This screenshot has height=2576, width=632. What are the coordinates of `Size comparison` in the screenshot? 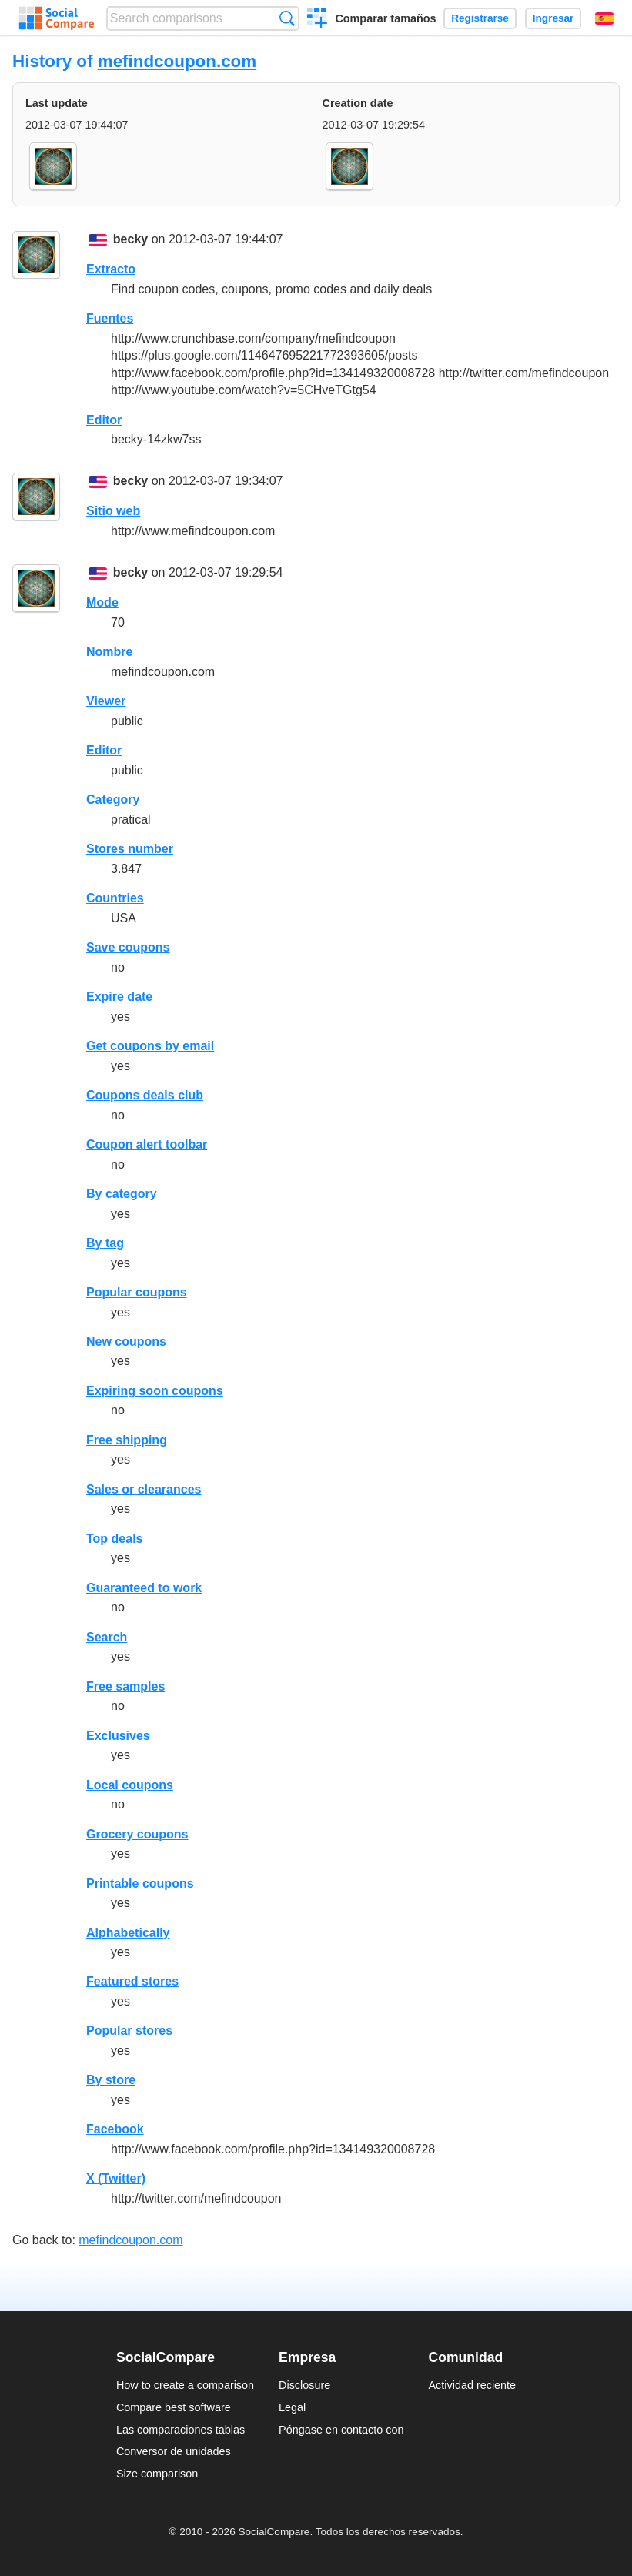 It's located at (157, 2473).